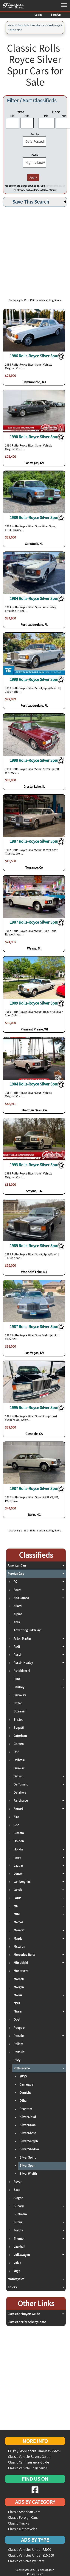 This screenshot has width=70, height=2576. I want to click on 1990 Rolls-Royce Silver Spur, so click(34, 436).